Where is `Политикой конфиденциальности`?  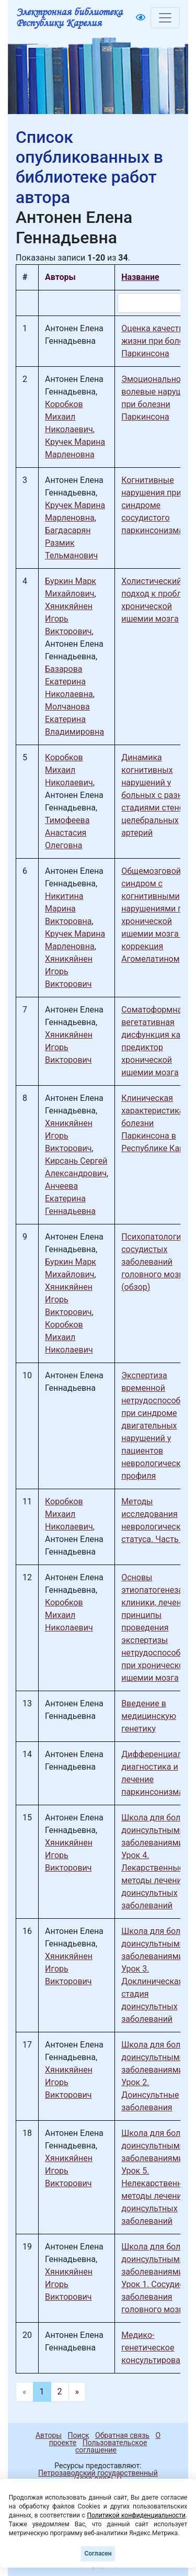 Политикой конфиденциальности is located at coordinates (136, 2515).